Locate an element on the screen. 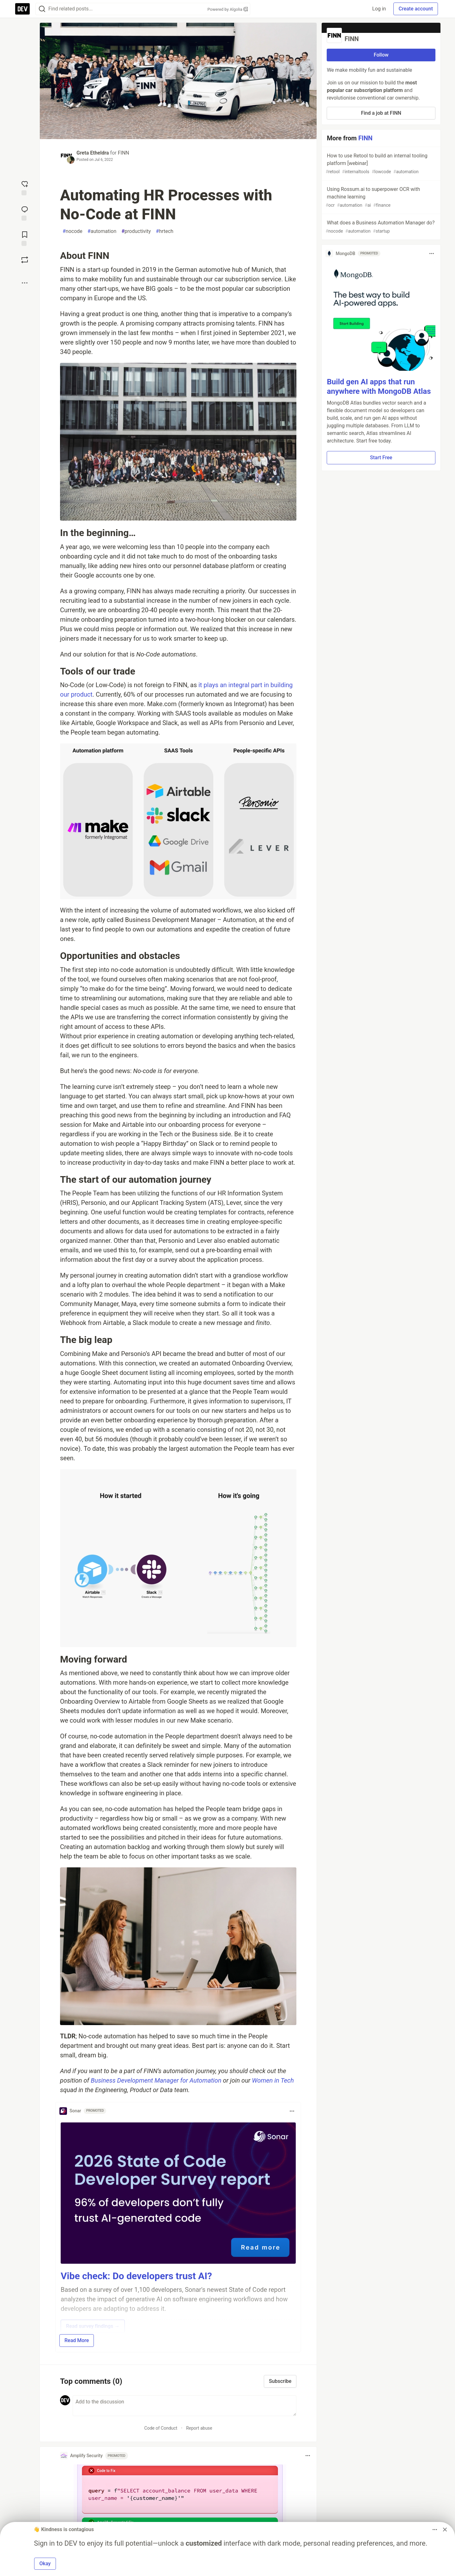 The image size is (455, 2576). [Boost] is located at coordinates (25, 259).